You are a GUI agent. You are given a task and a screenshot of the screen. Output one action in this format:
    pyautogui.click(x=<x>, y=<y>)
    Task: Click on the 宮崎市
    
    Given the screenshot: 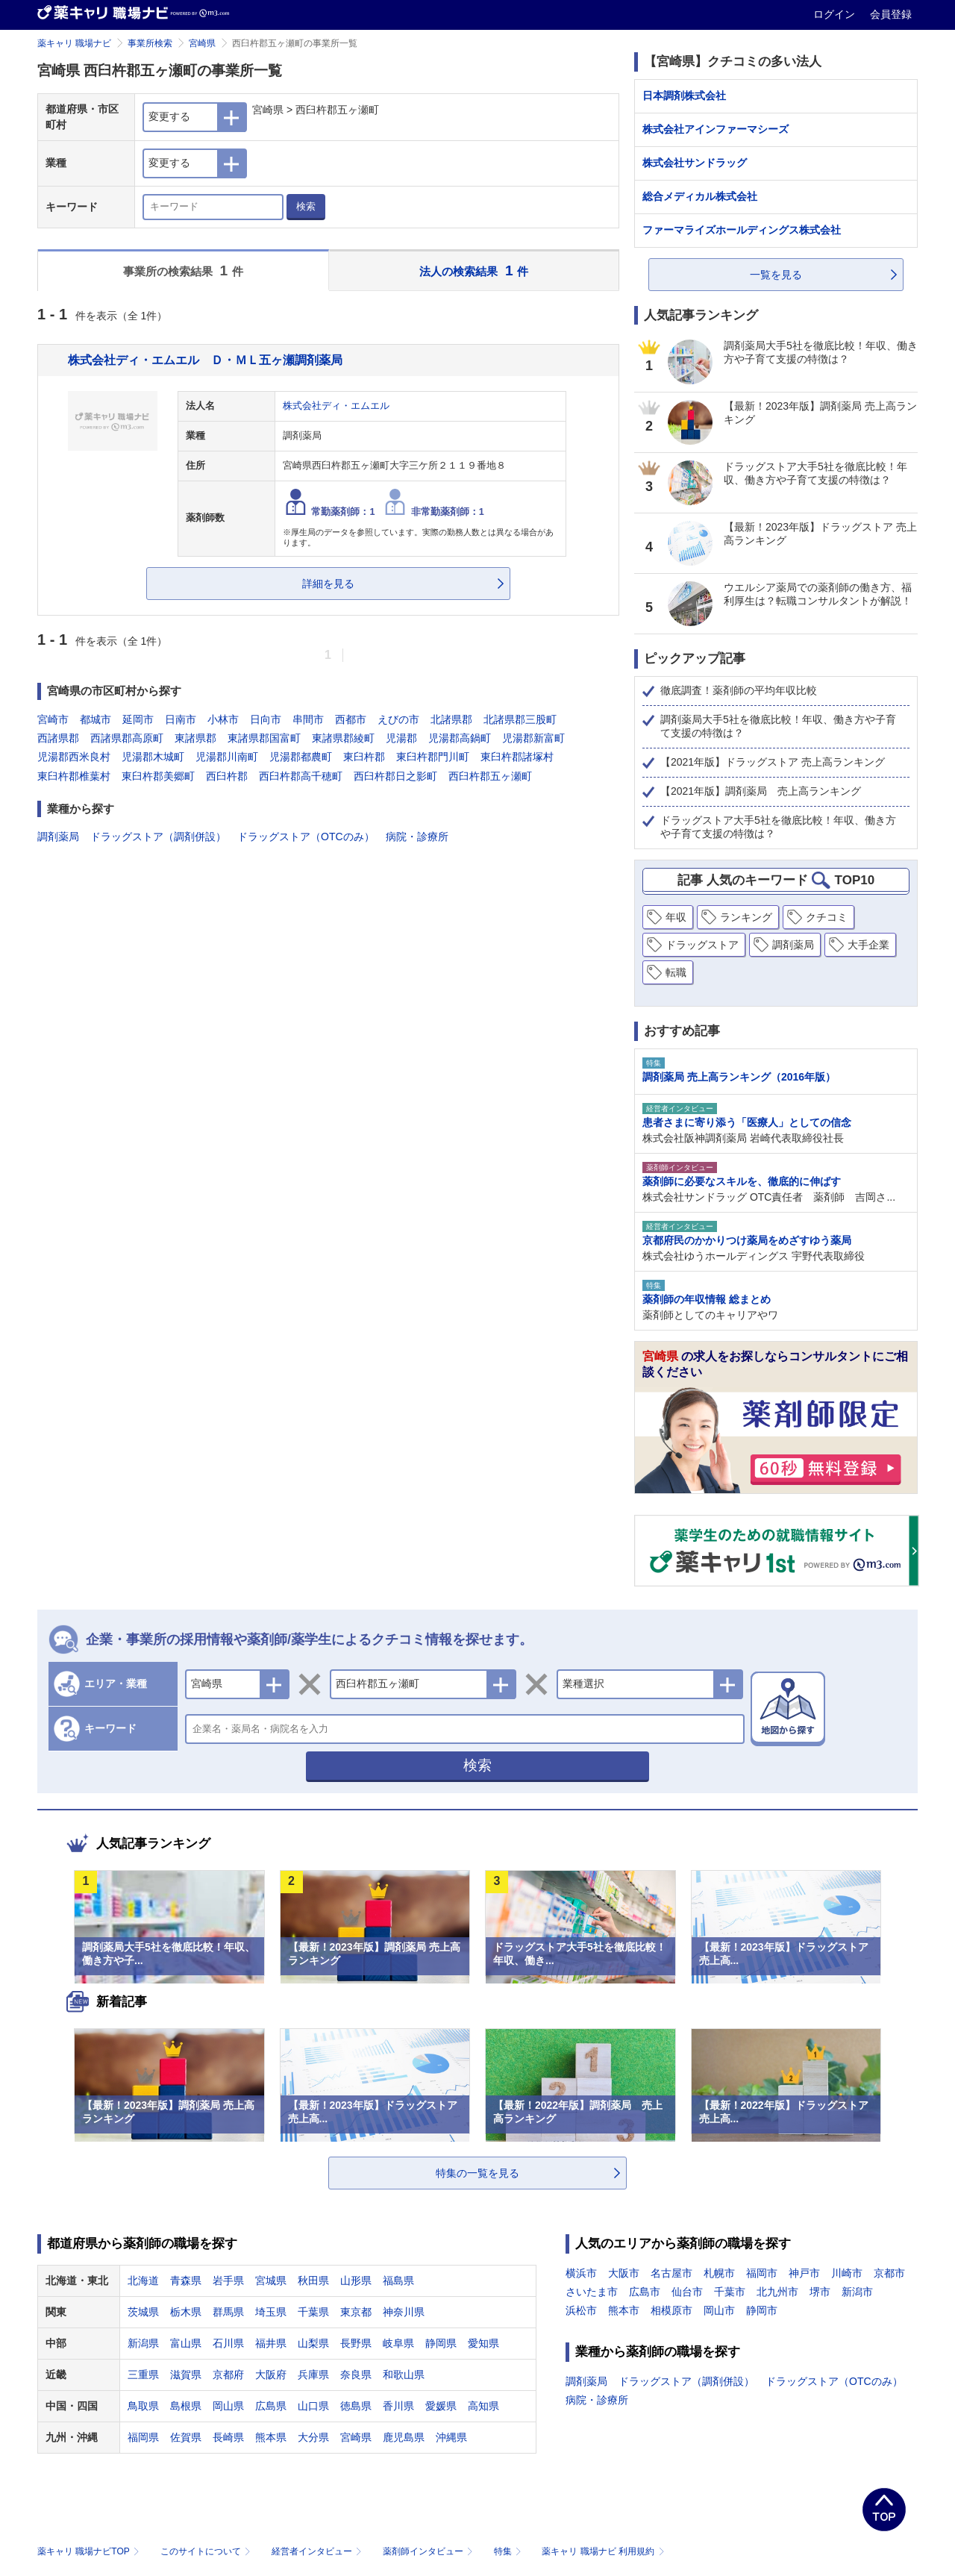 What is the action you would take?
    pyautogui.click(x=53, y=719)
    